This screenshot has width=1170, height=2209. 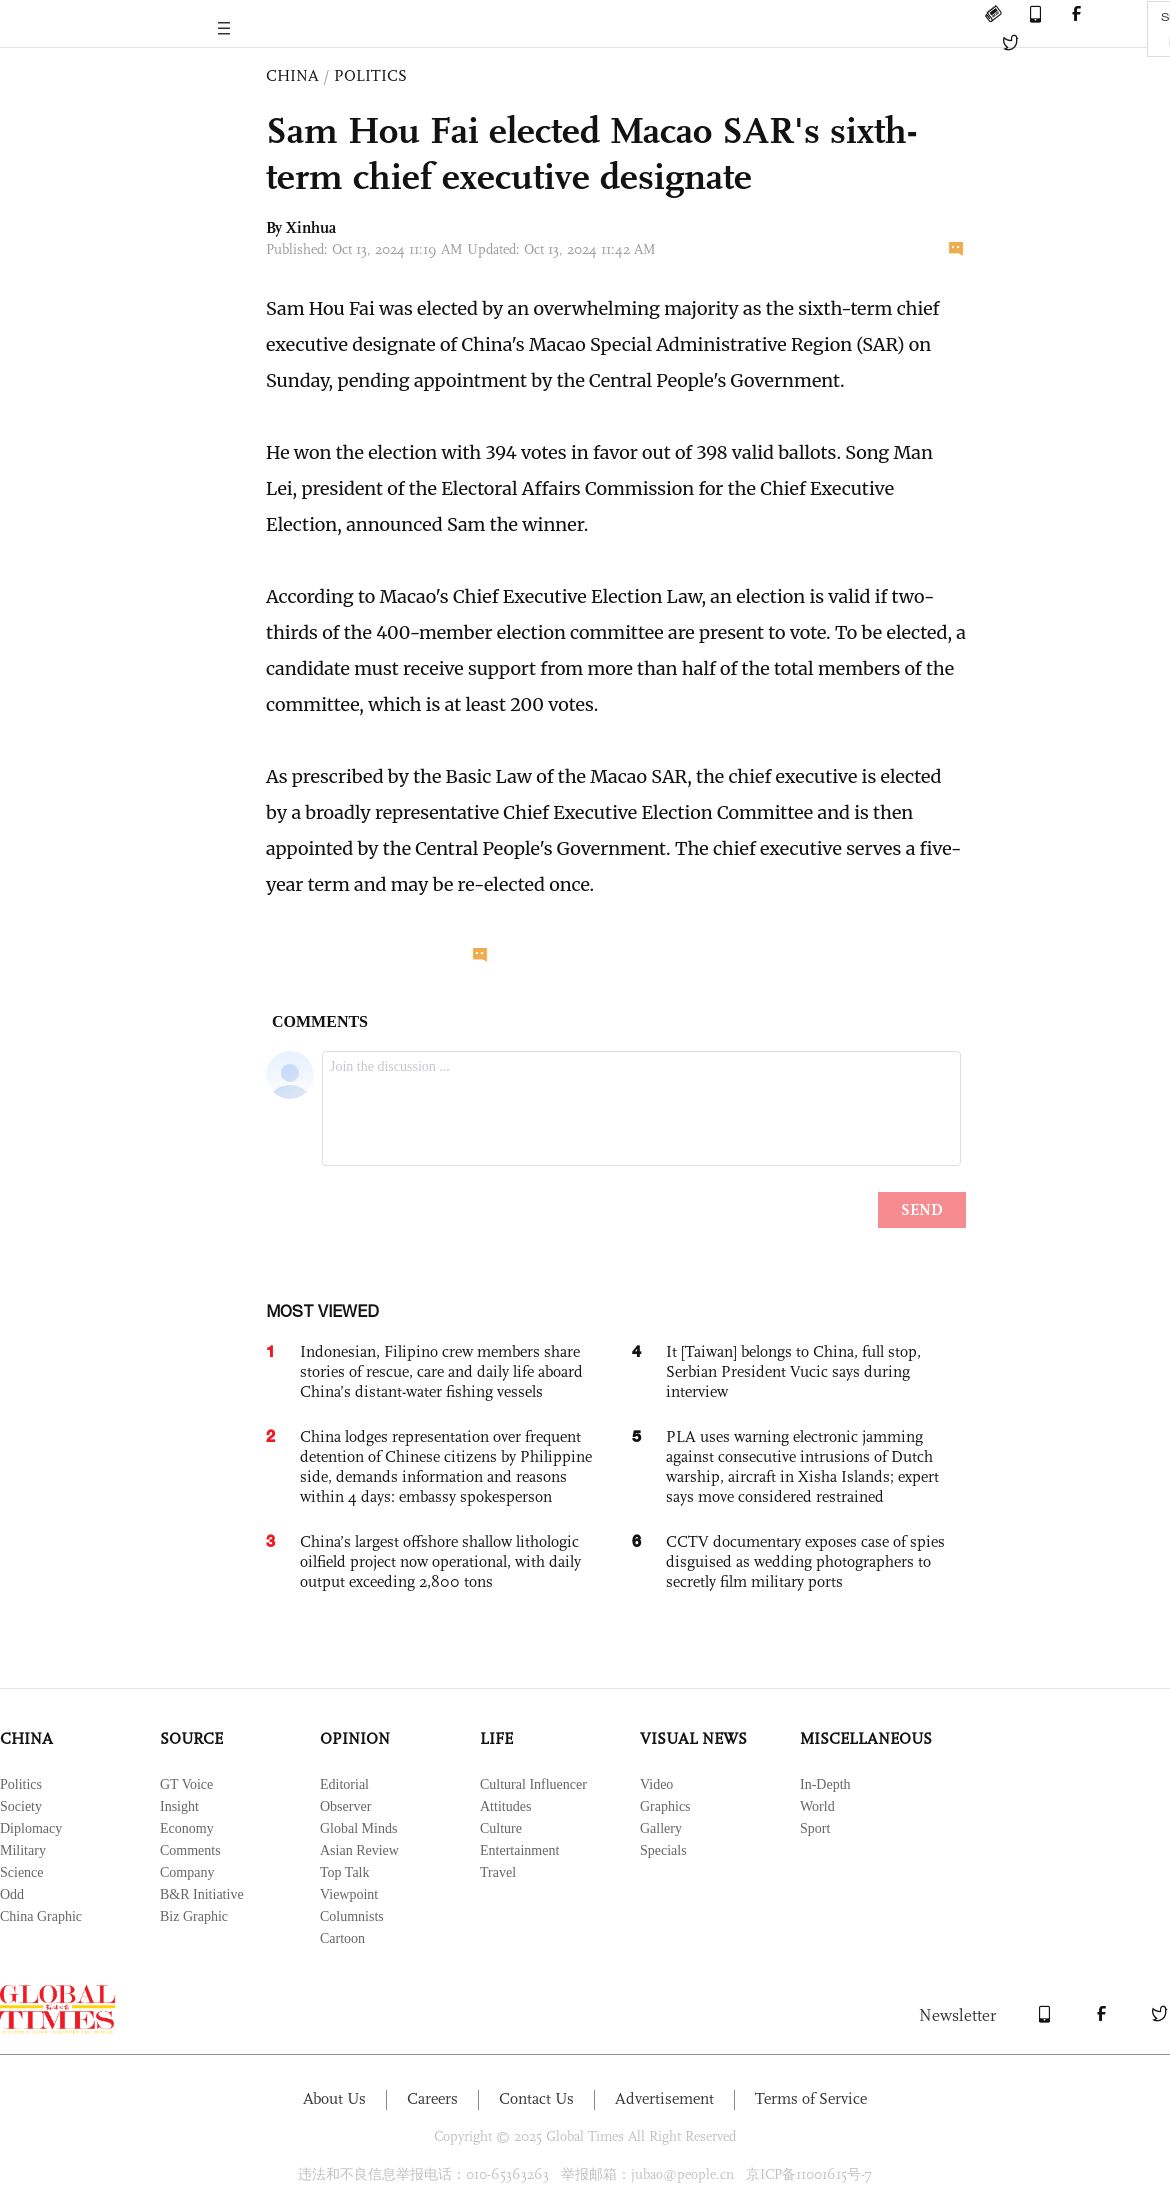 What do you see at coordinates (191, 1738) in the screenshot?
I see `SOURCE` at bounding box center [191, 1738].